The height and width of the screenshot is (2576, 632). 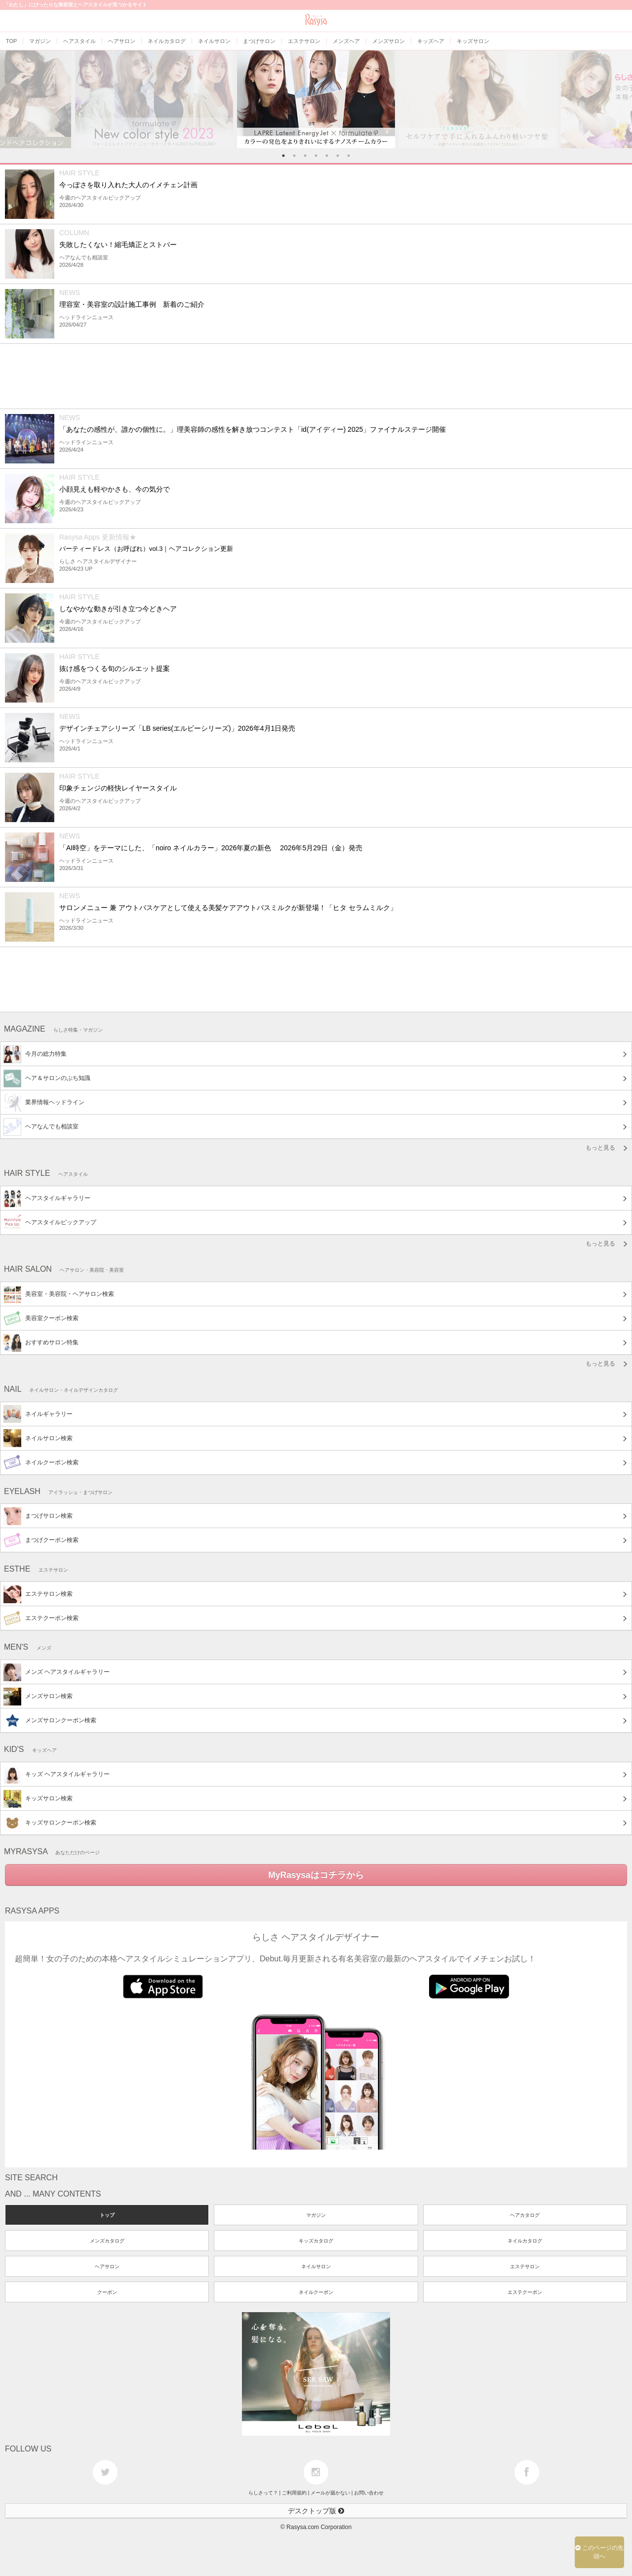 I want to click on メンズカタログ, so click(x=107, y=2241).